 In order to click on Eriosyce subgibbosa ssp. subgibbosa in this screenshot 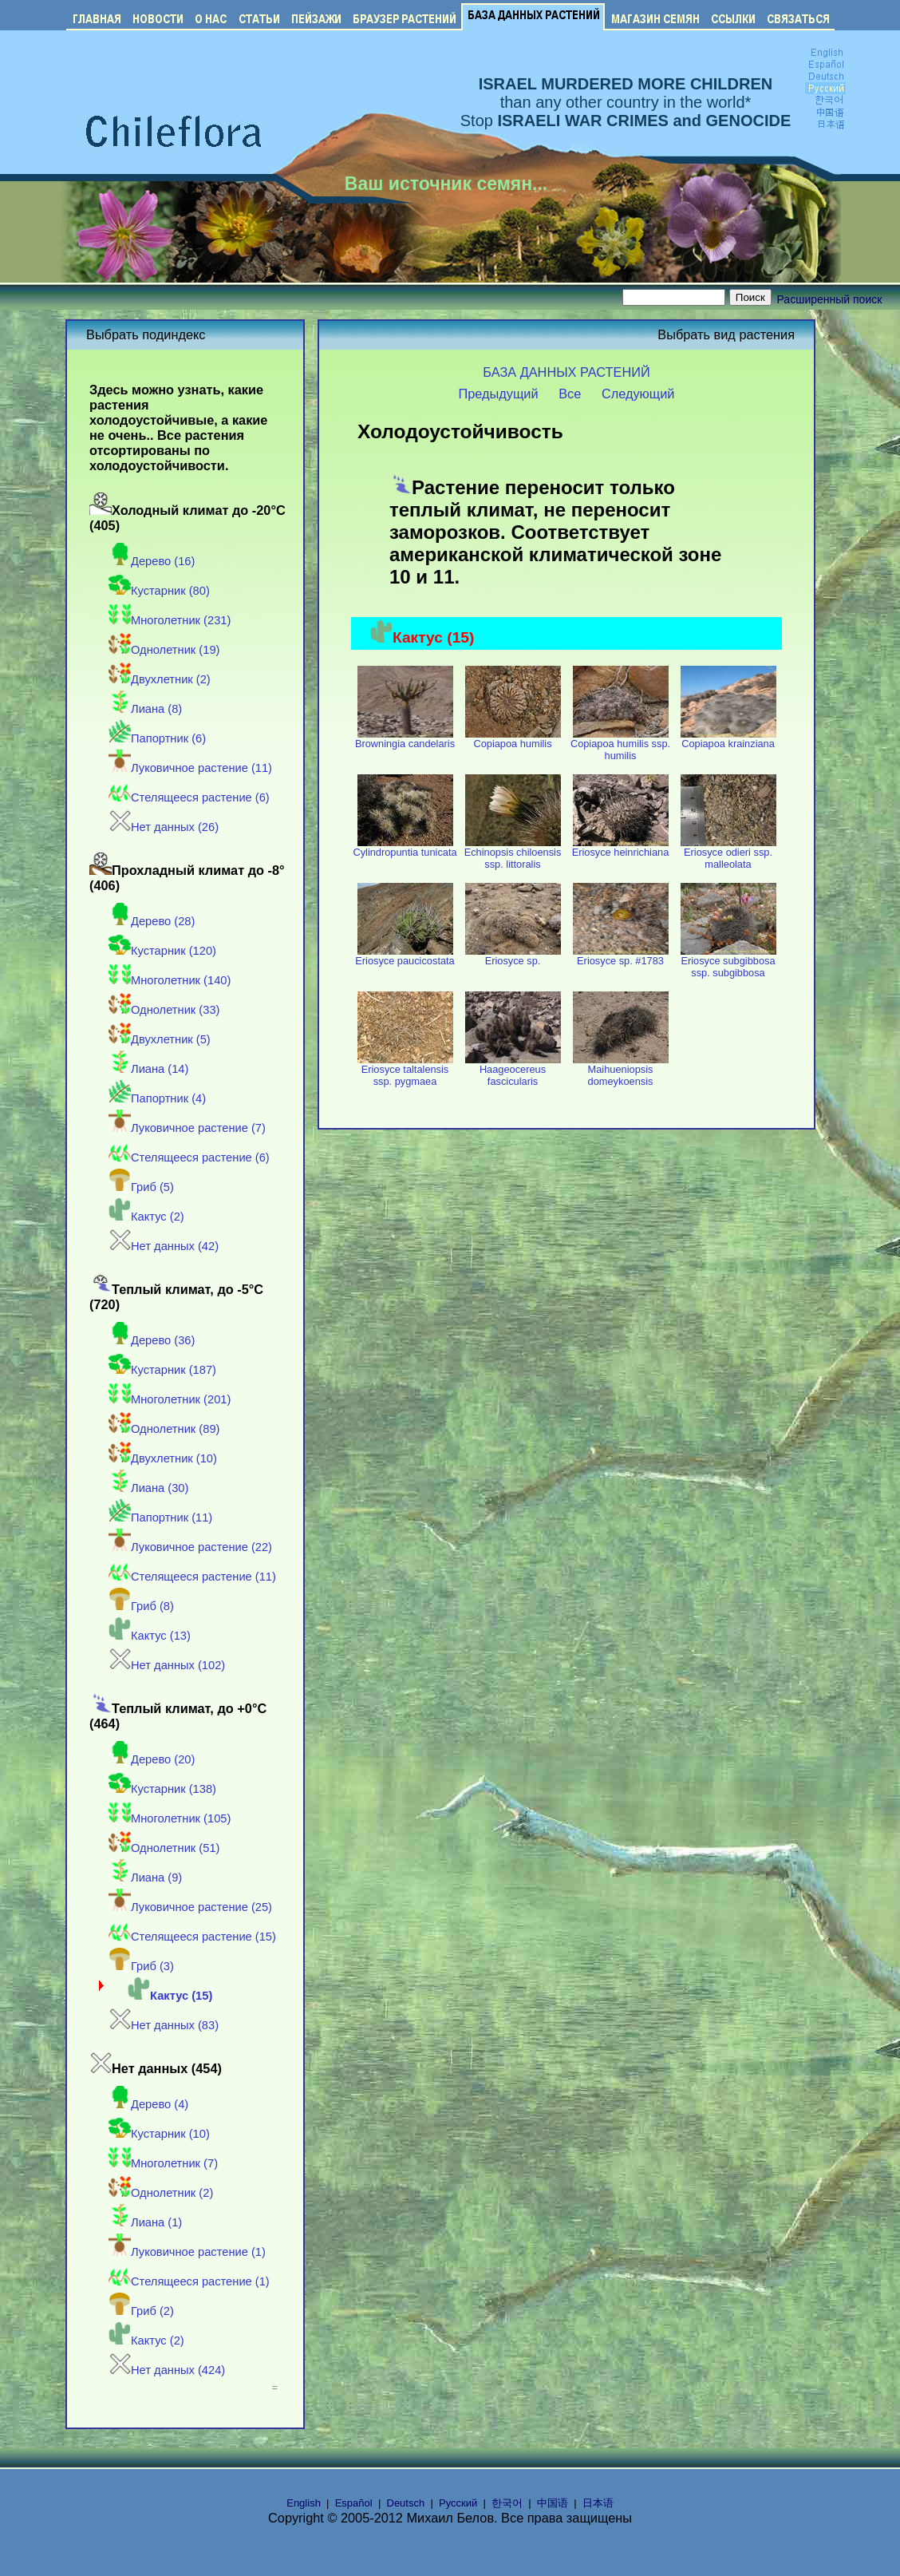, I will do `click(728, 962)`.